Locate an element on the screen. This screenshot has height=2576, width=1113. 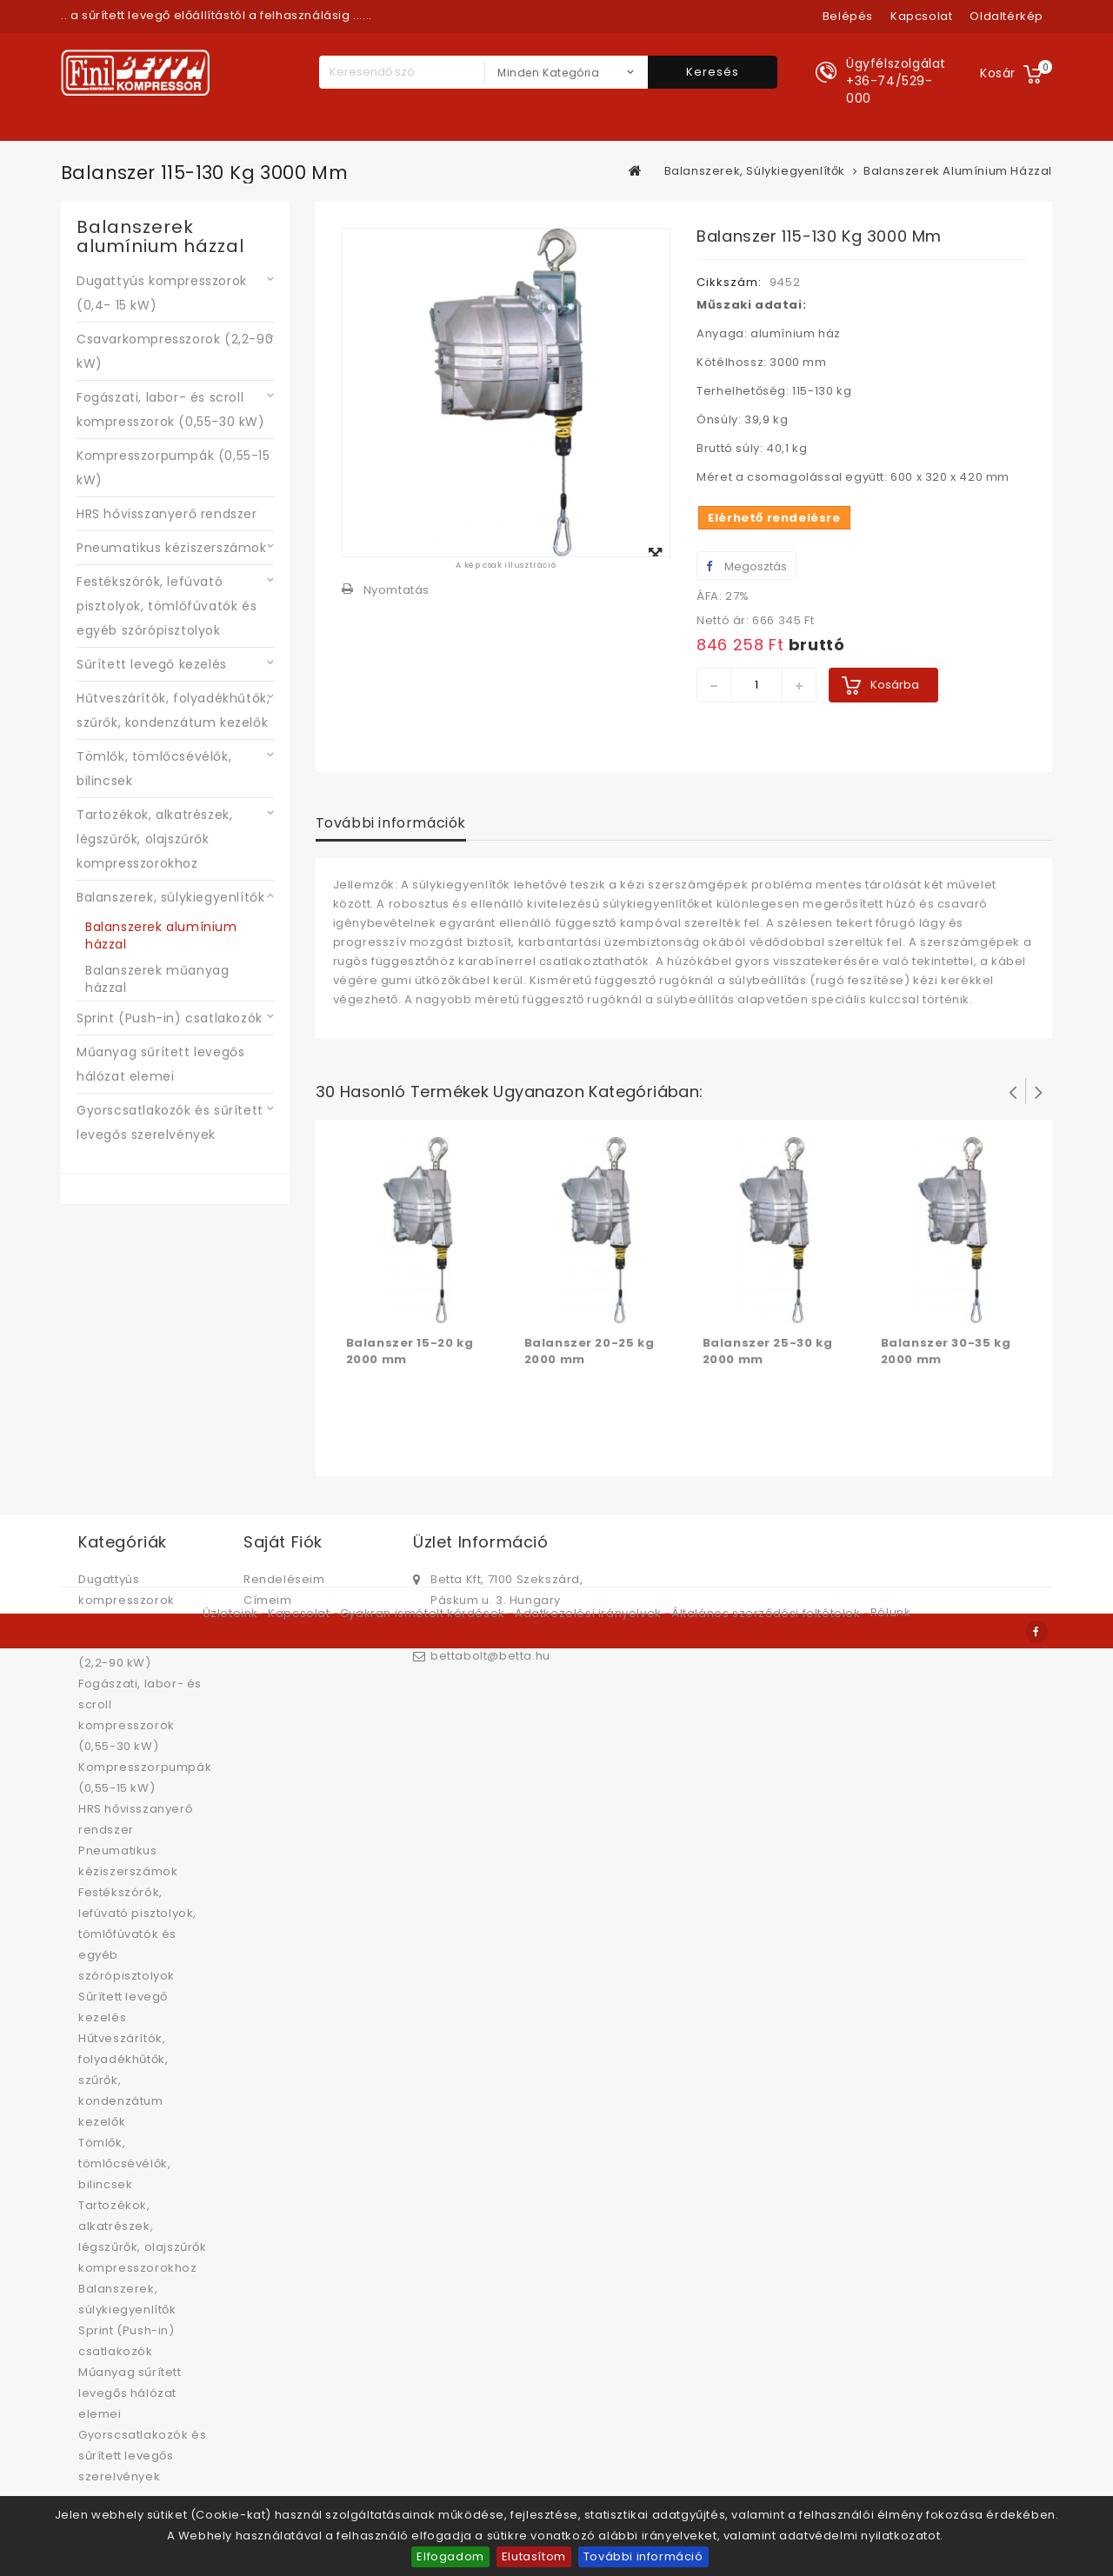
Kuponjaim is located at coordinates (276, 1642).